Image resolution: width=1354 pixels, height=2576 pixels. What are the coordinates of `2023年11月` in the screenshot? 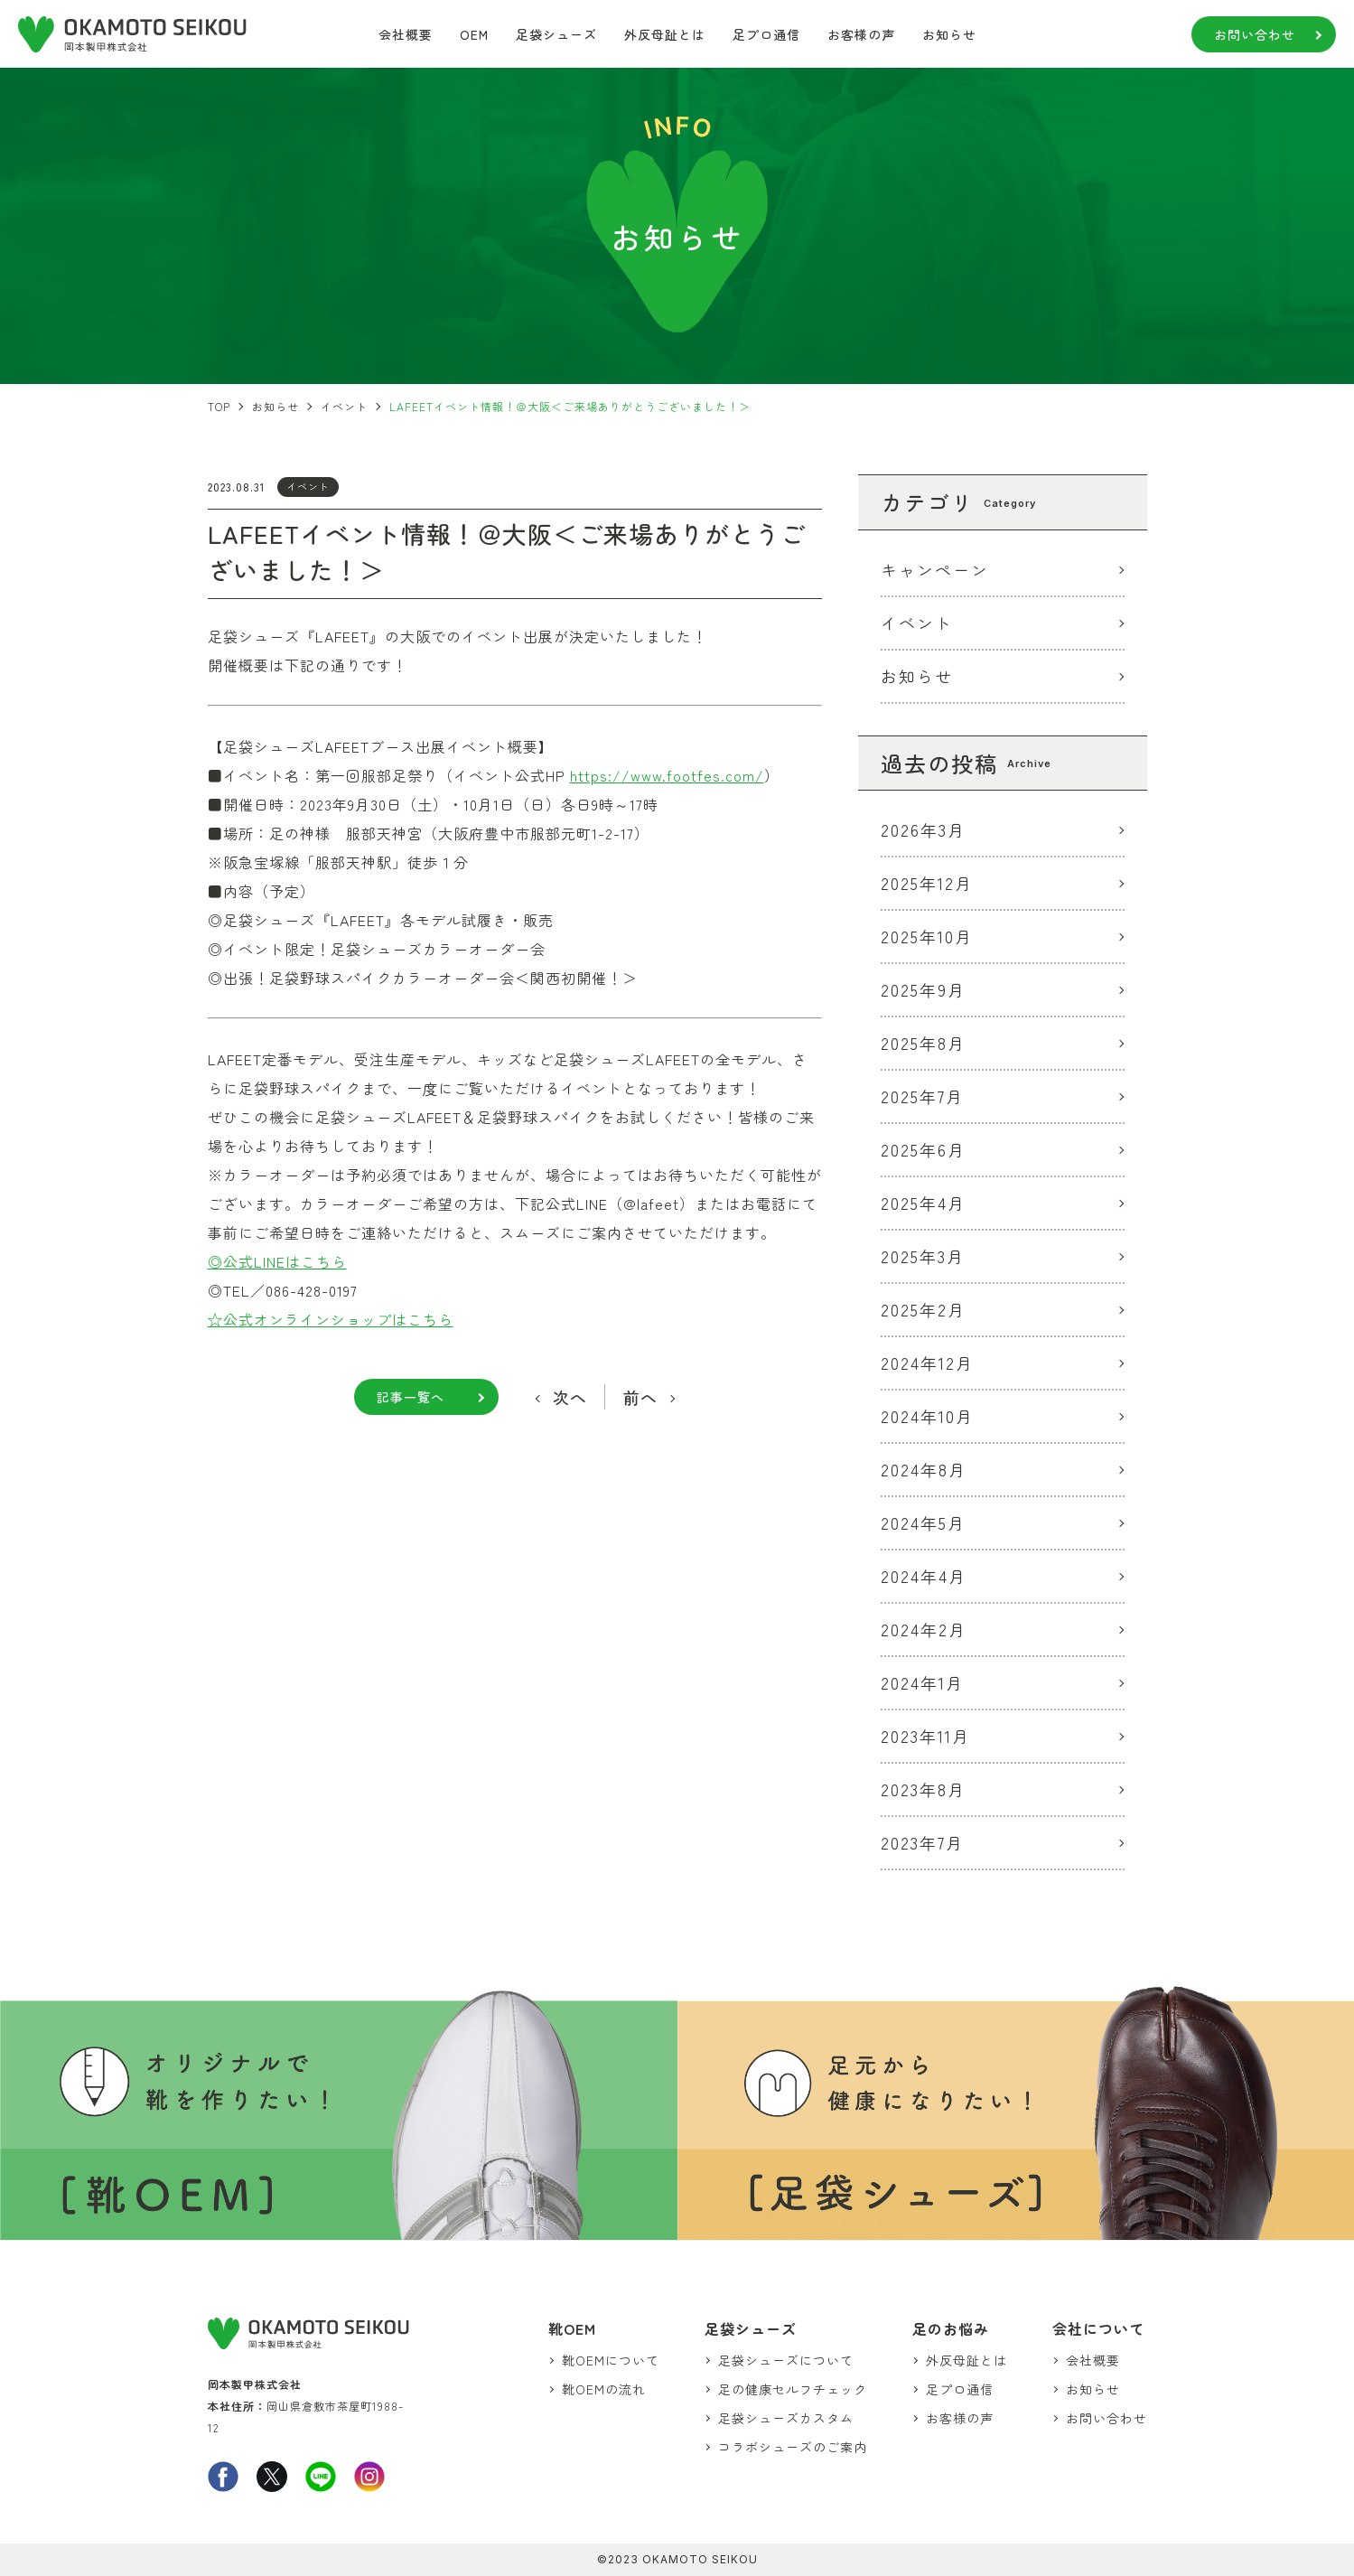 It's located at (925, 1735).